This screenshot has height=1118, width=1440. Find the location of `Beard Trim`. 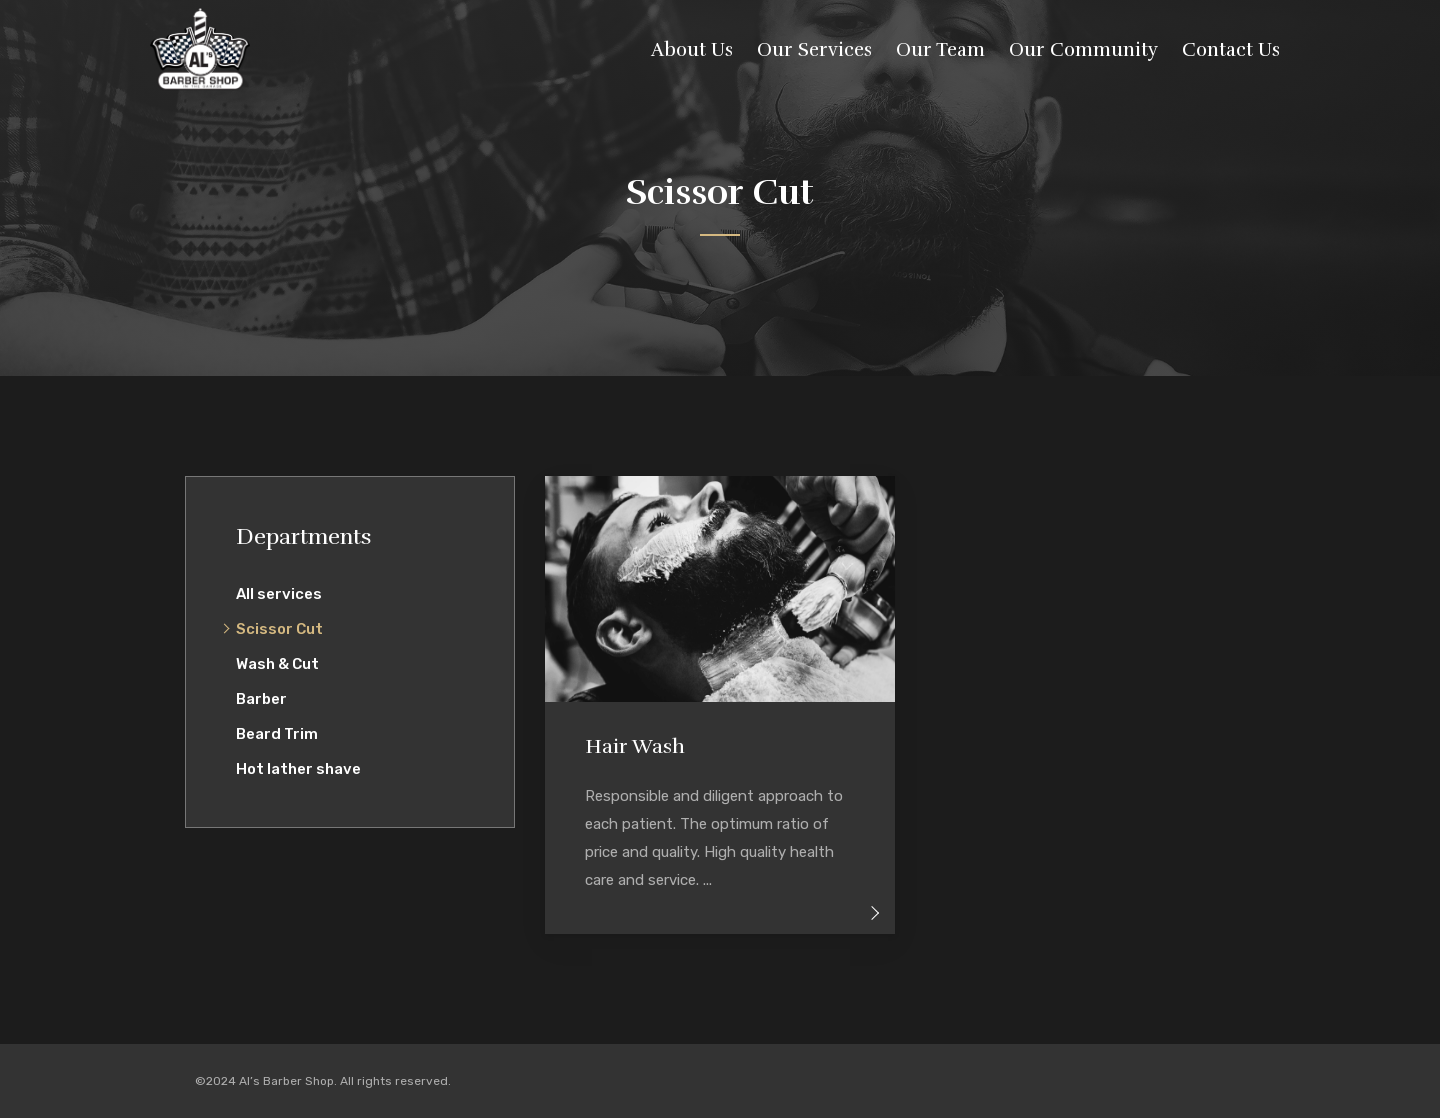

Beard Trim is located at coordinates (277, 734).